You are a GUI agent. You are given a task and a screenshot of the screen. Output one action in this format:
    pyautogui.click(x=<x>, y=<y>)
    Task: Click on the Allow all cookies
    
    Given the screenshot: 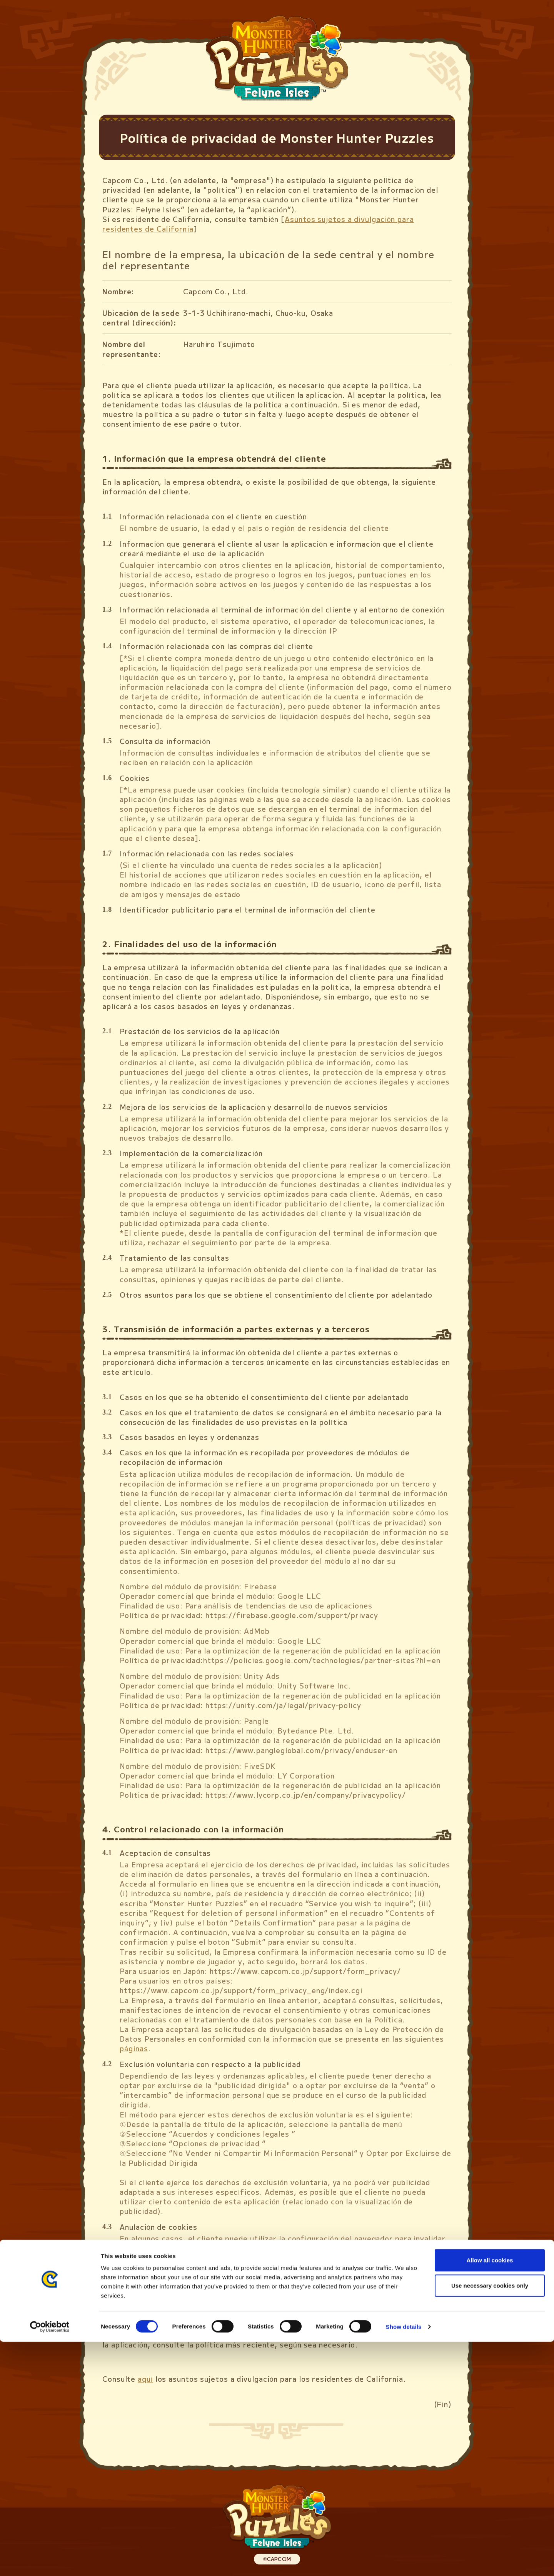 What is the action you would take?
    pyautogui.click(x=490, y=2494)
    